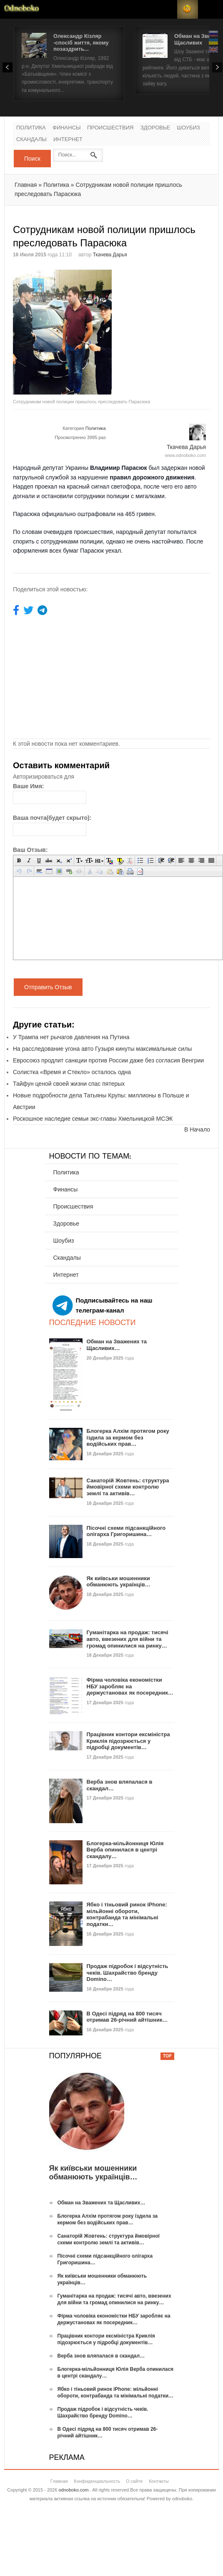 This screenshot has height=2576, width=223. What do you see at coordinates (128, 1740) in the screenshot?
I see `Працівник контори ексміністра Криклія підозрюється у підробці документів…` at bounding box center [128, 1740].